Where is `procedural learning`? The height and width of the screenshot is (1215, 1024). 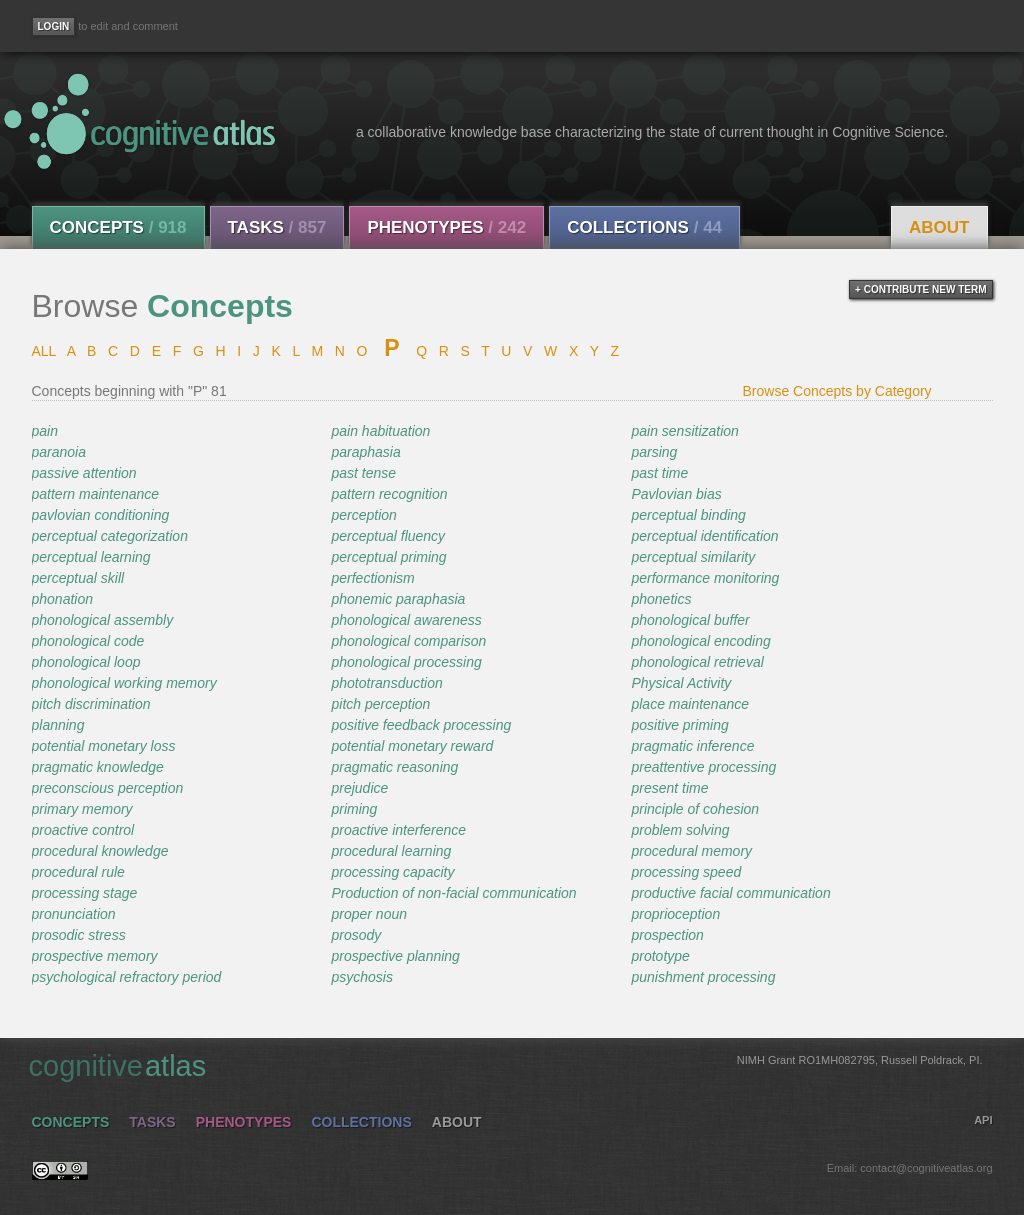
procedural learning is located at coordinates (391, 851).